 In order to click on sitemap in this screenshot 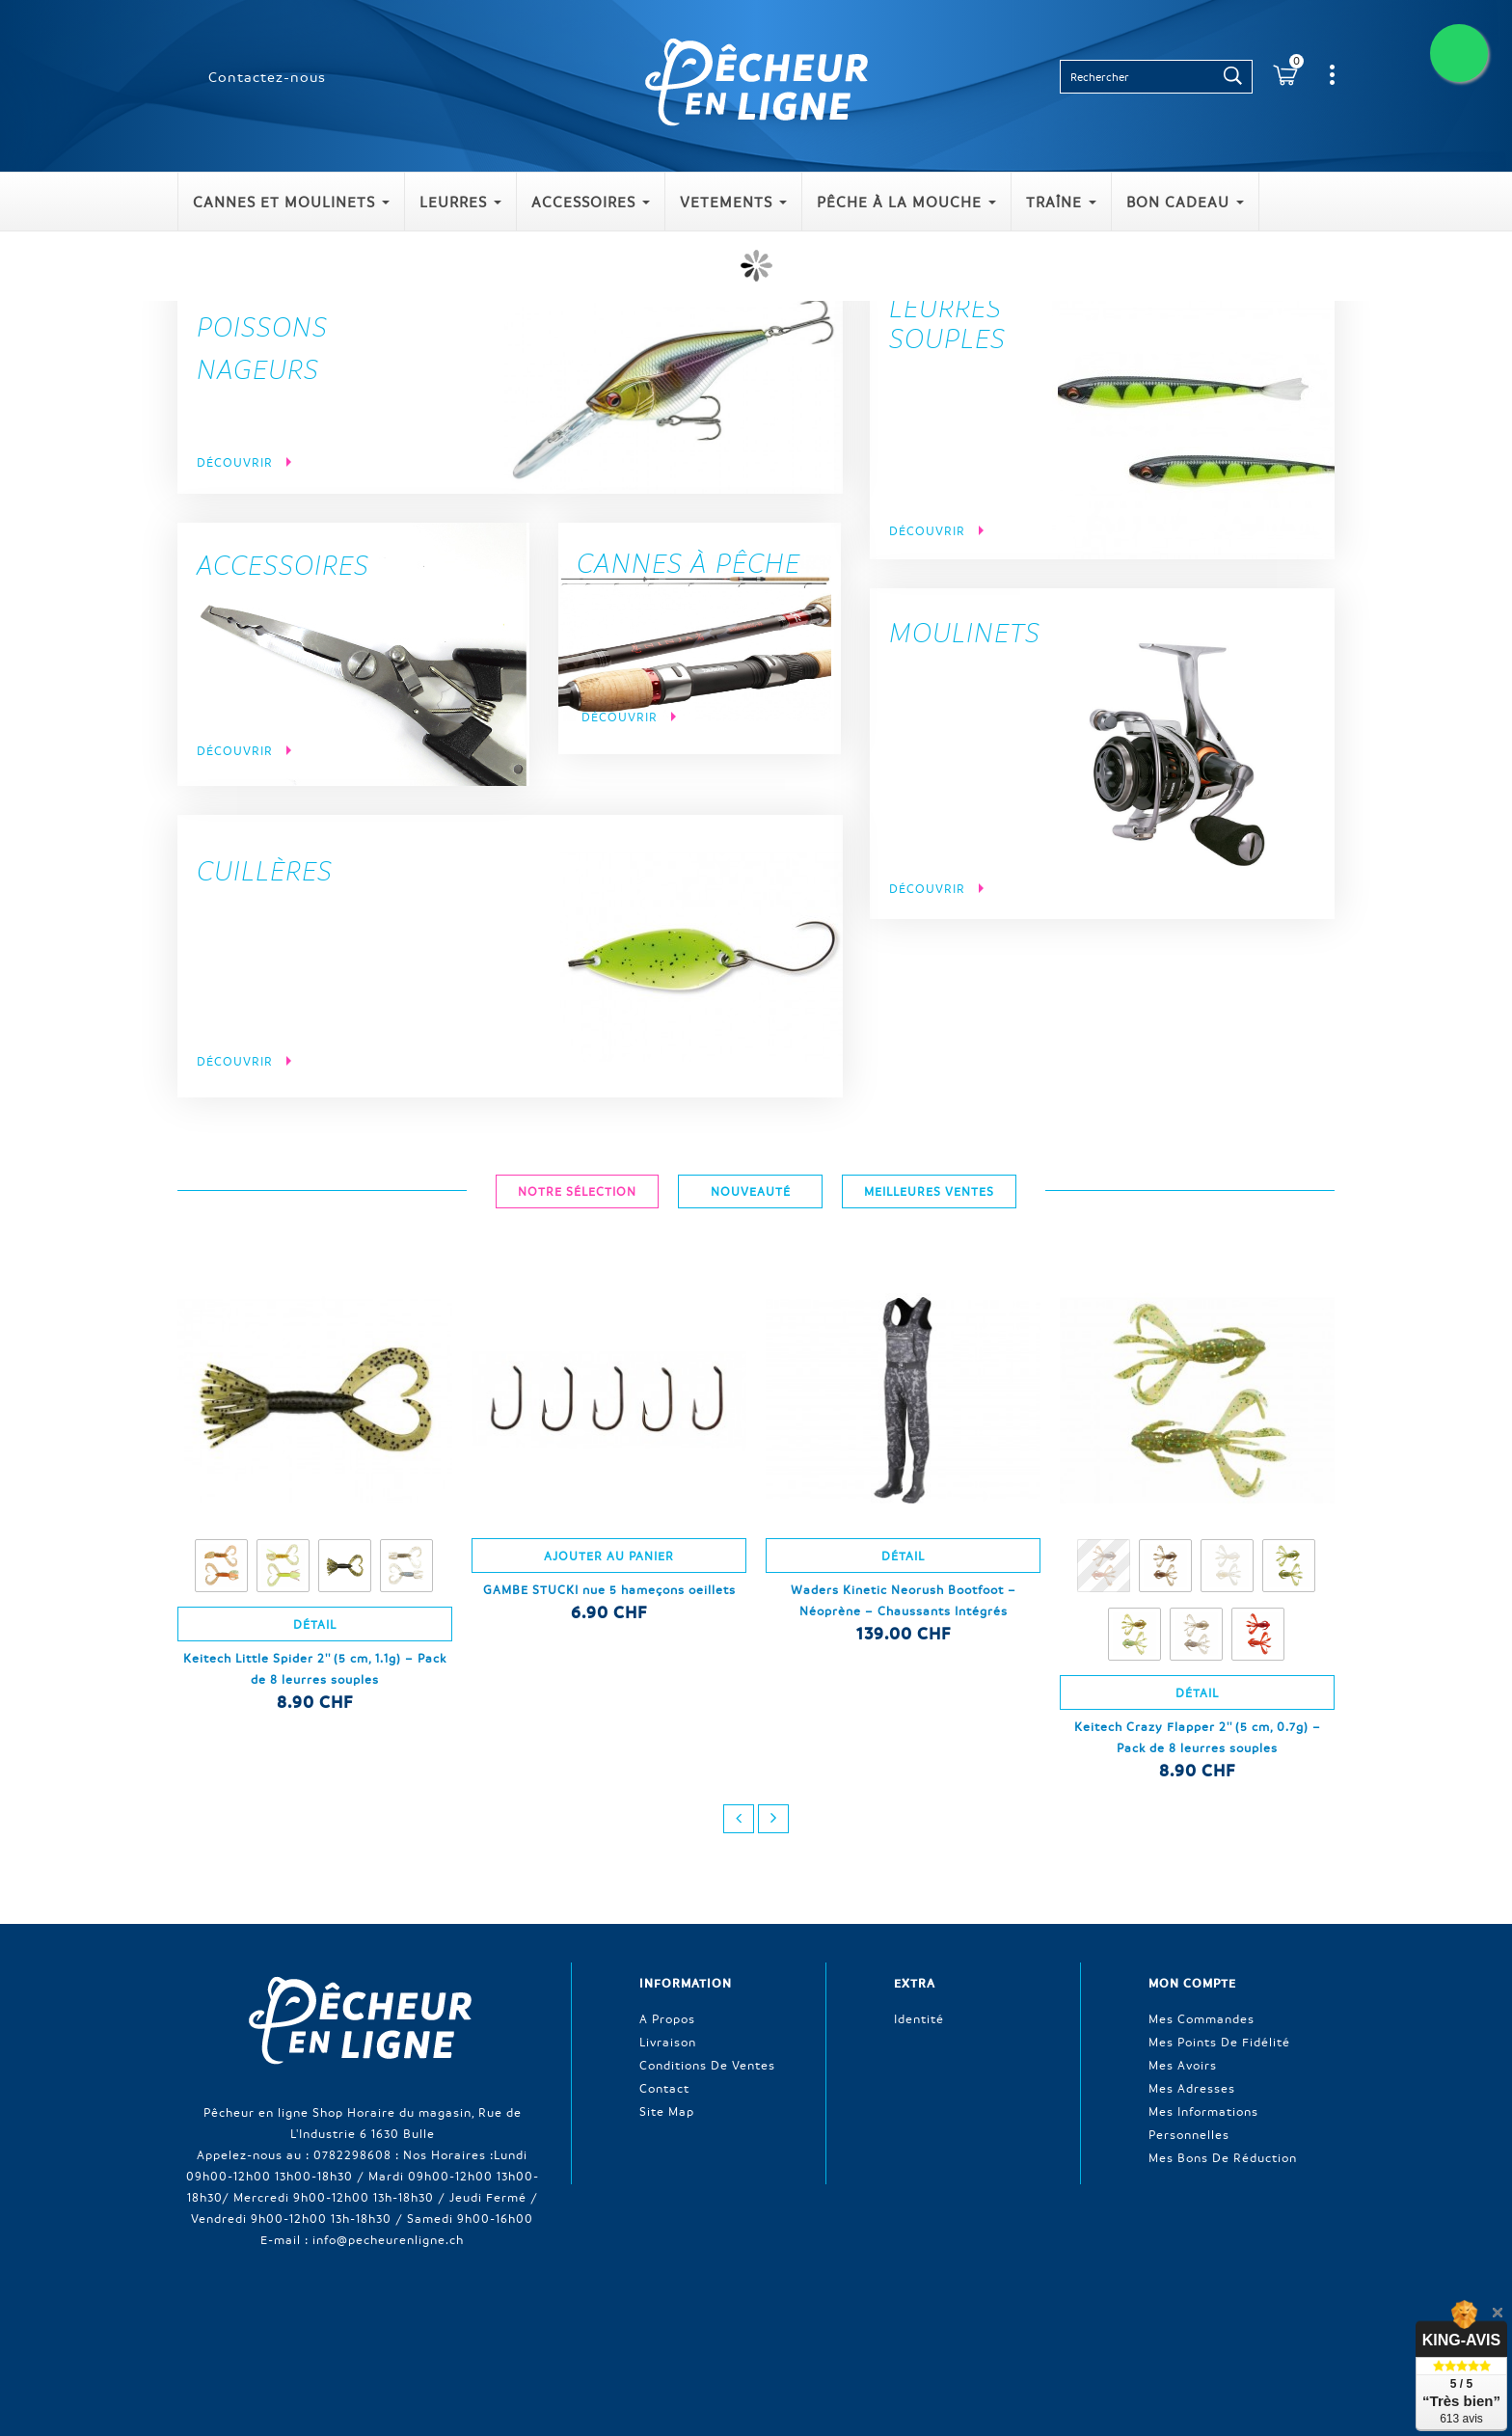, I will do `click(1139, 2332)`.